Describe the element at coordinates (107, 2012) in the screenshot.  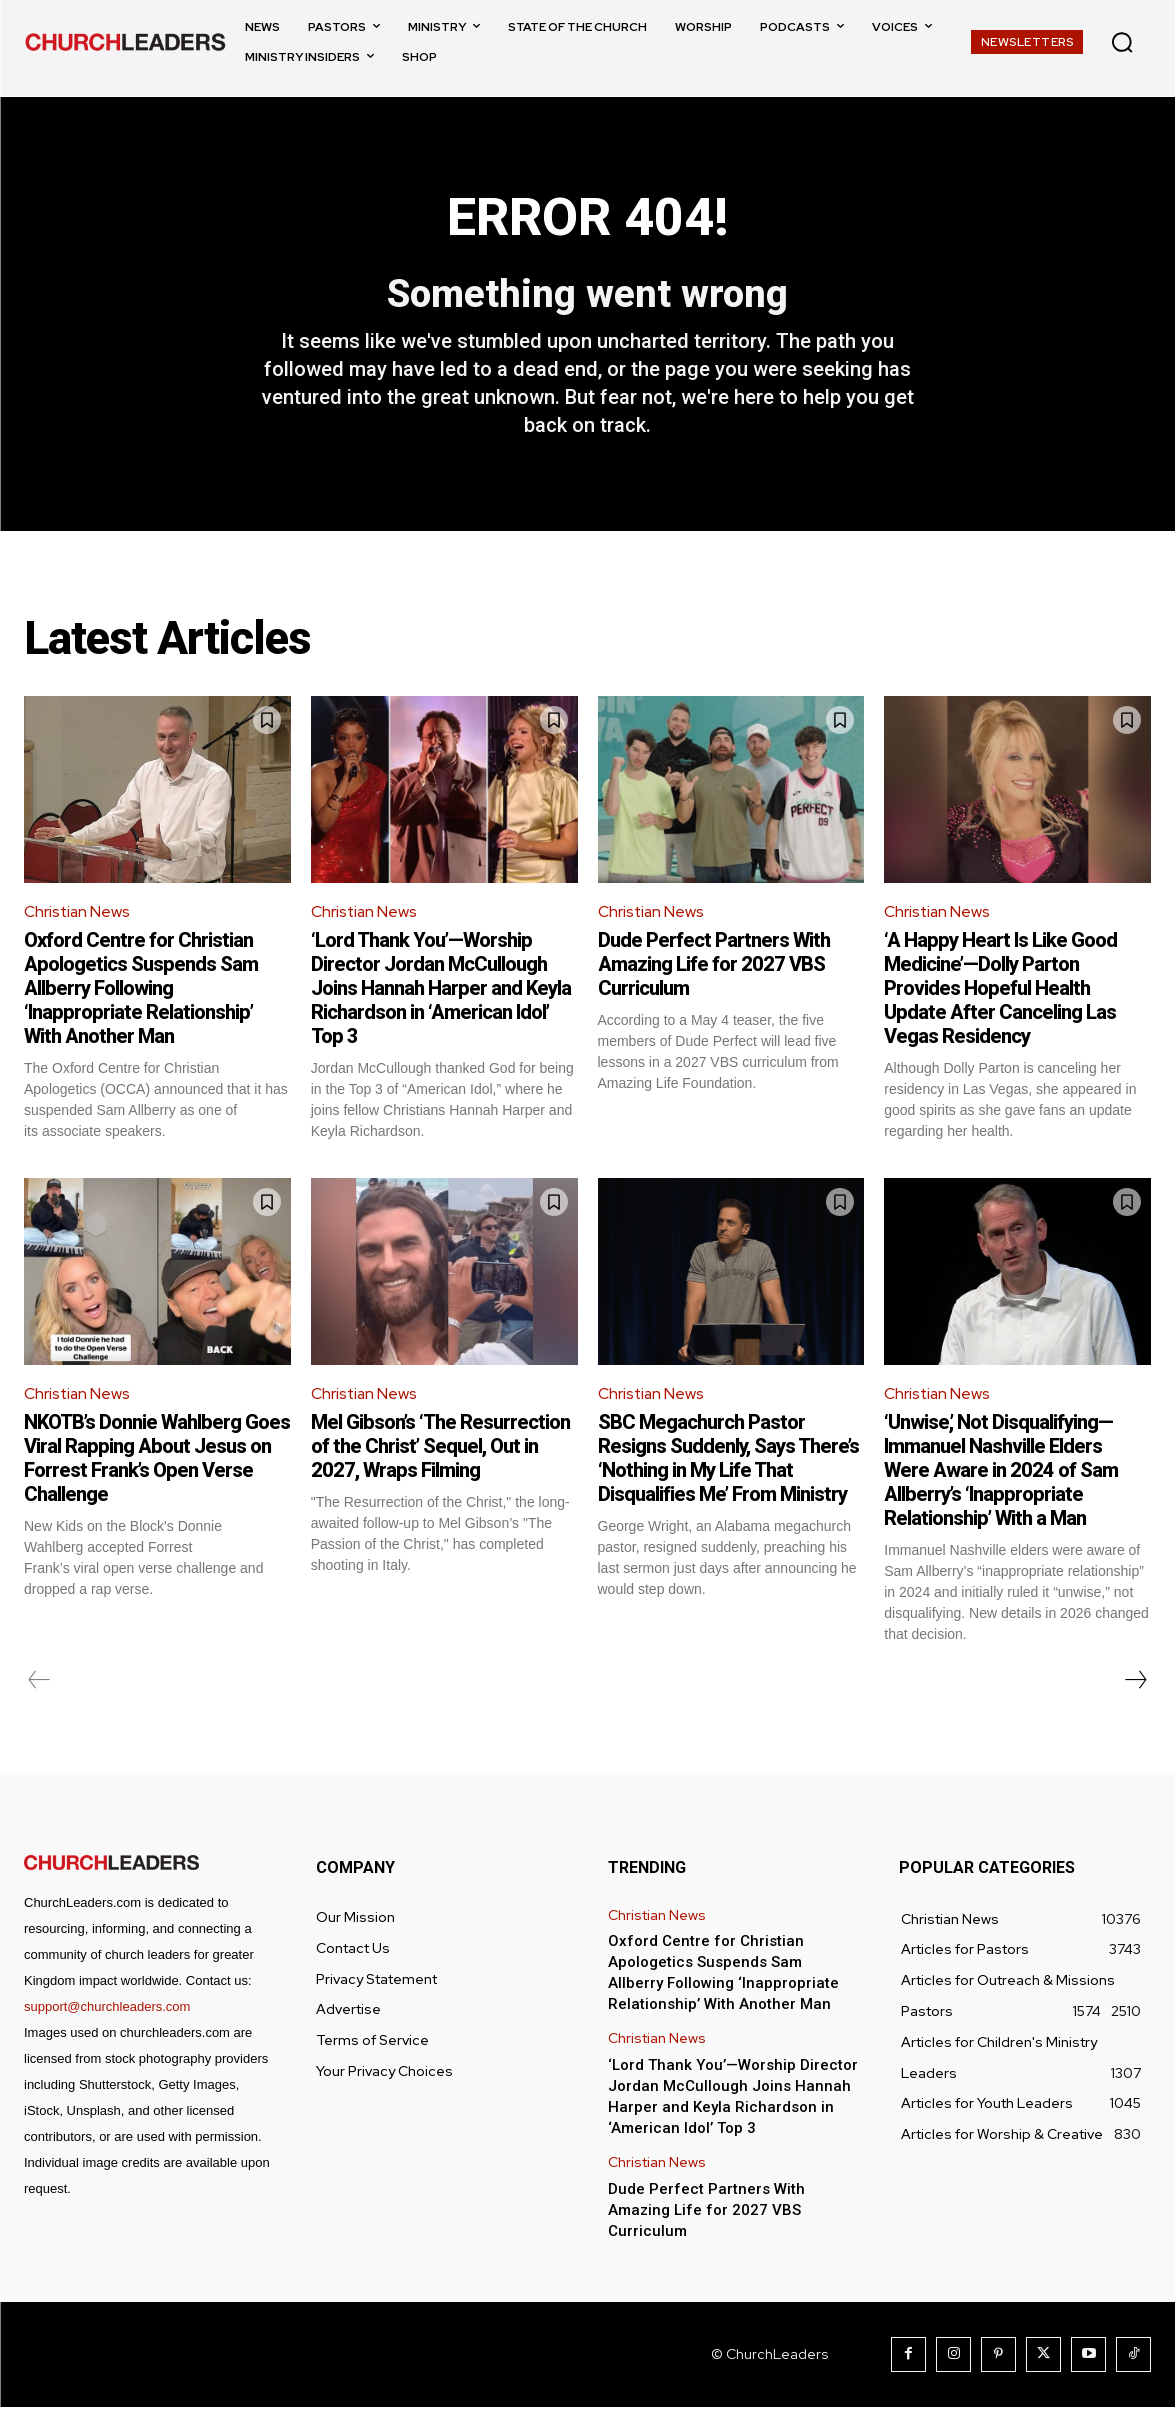
I see `support@churchleaders.com` at that location.